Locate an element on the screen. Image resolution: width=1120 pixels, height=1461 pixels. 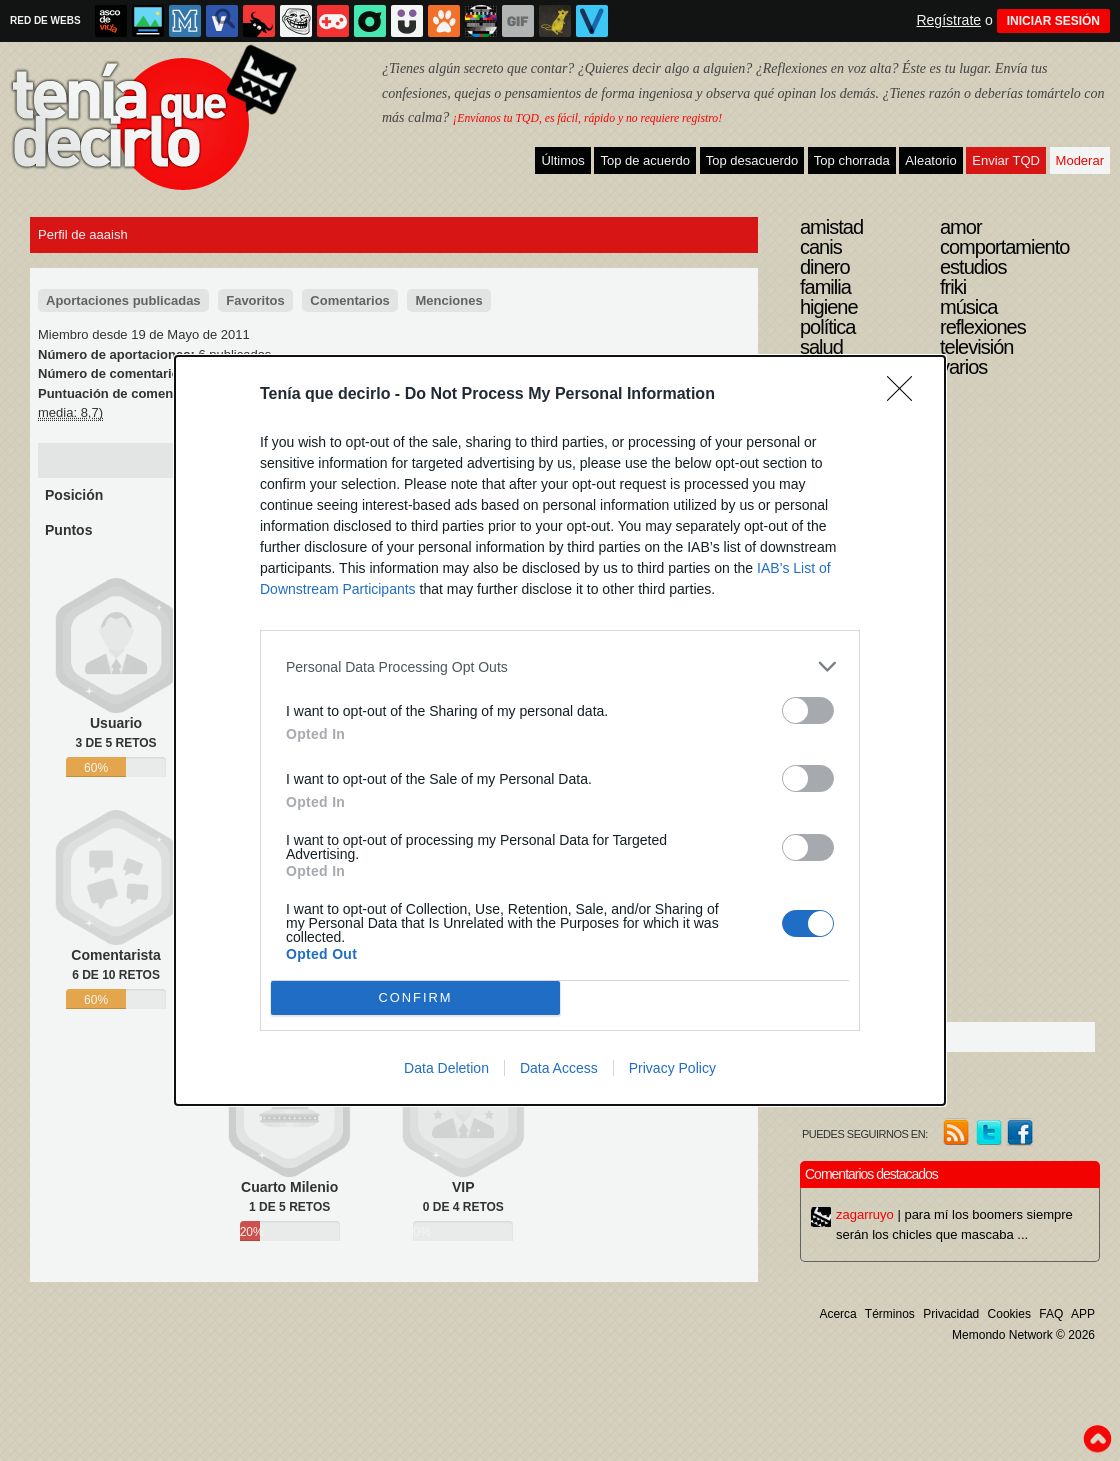
Data Deletion is located at coordinates (446, 1068).